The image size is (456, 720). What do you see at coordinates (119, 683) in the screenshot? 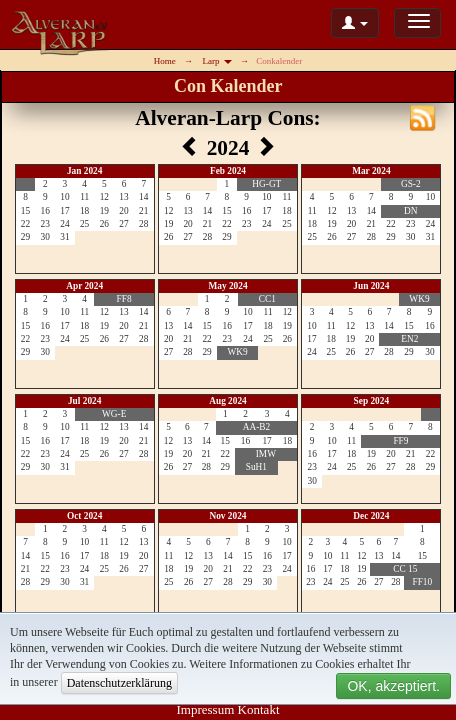
I see `Datenschutzerklärung` at bounding box center [119, 683].